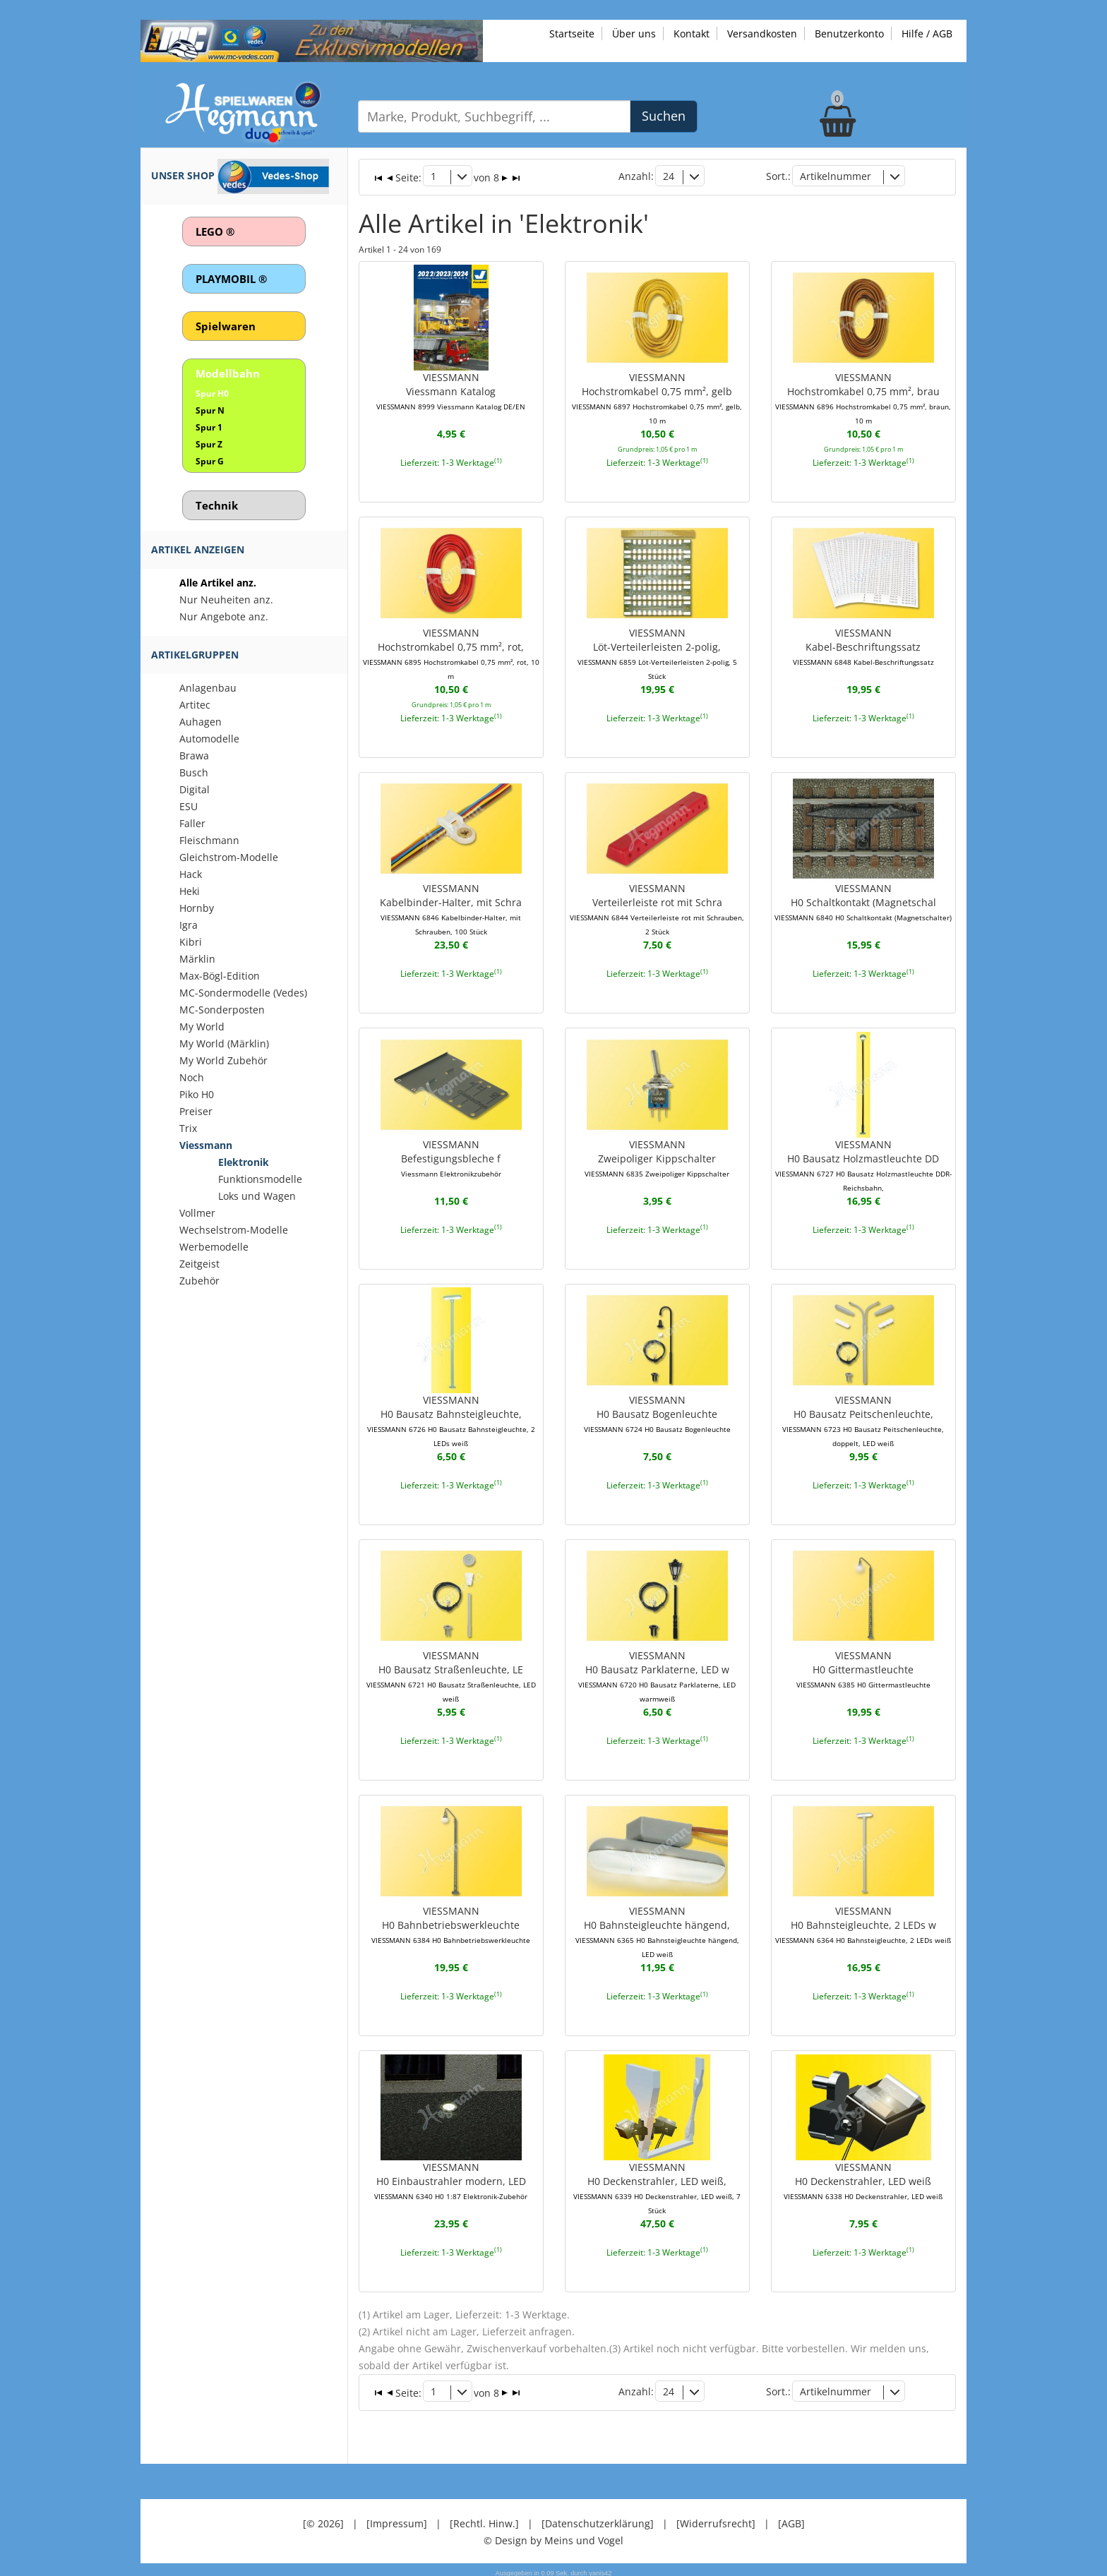  I want to click on Fleischmann, so click(209, 840).